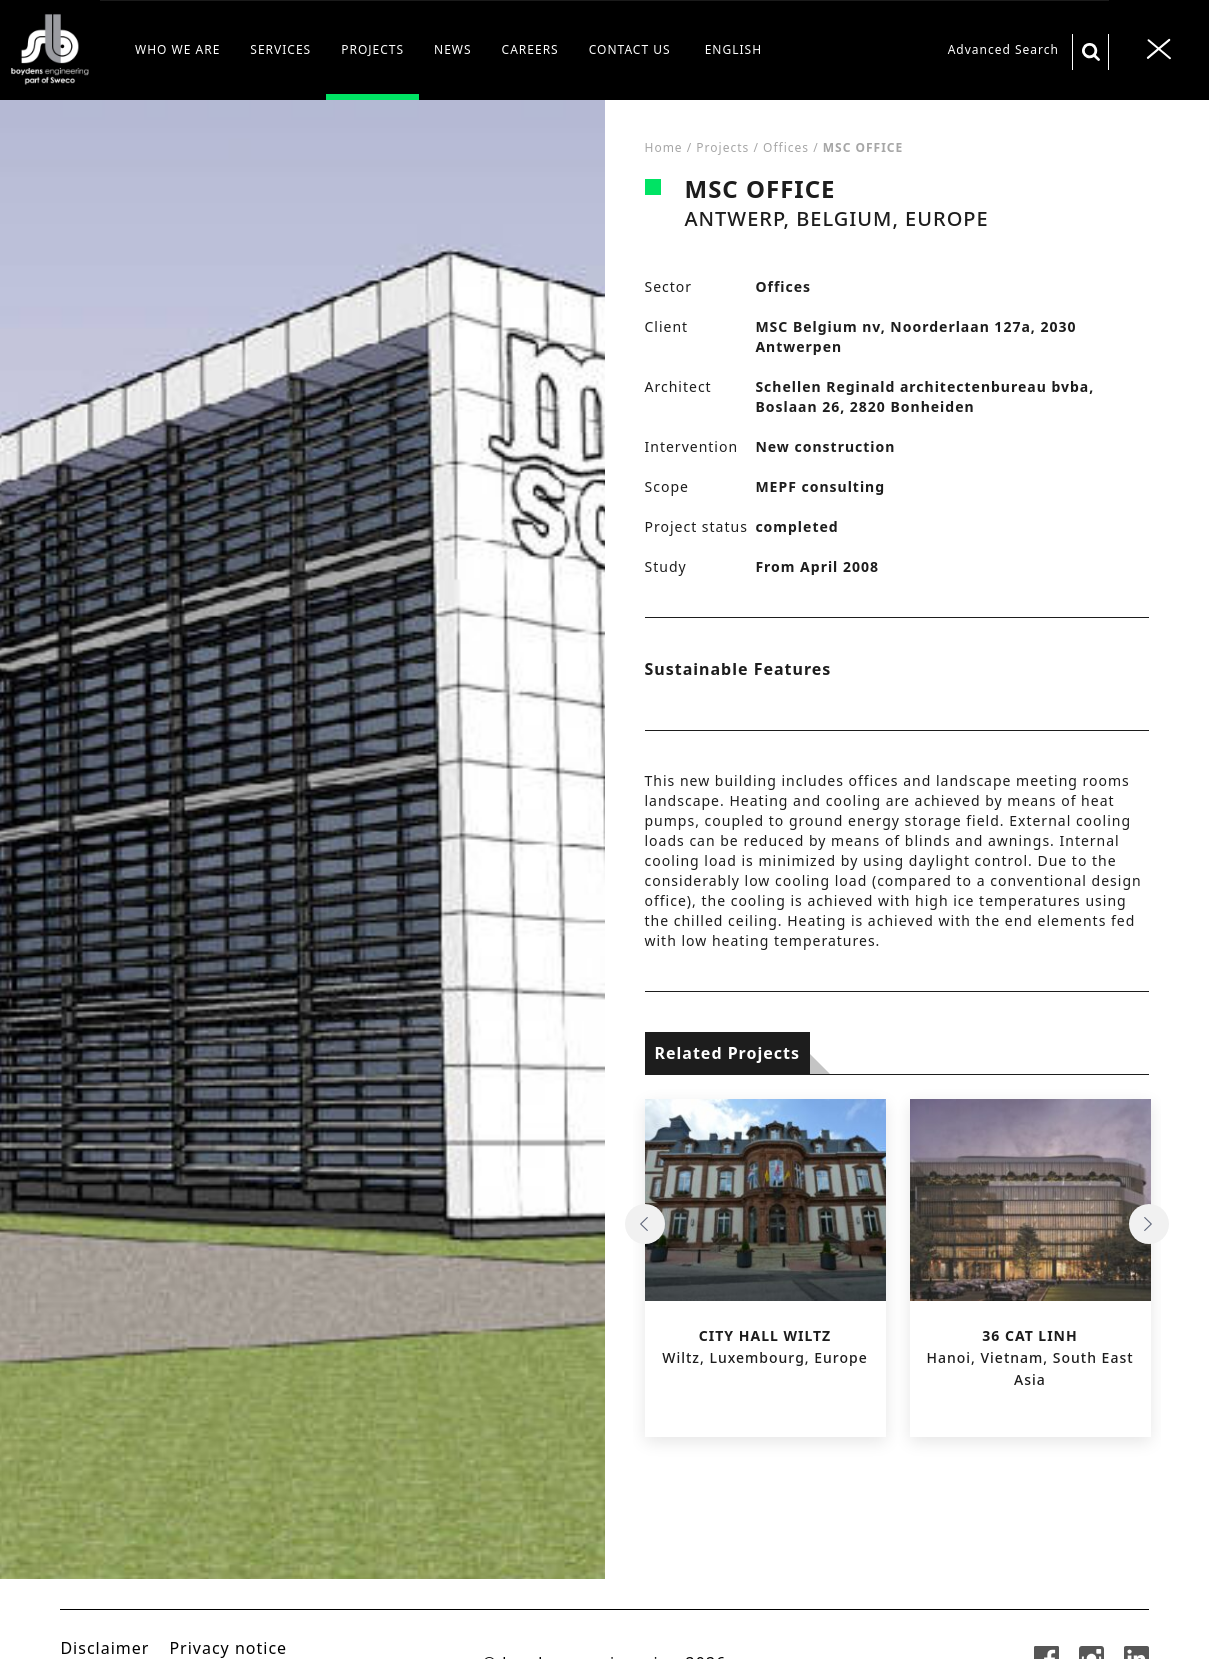 The height and width of the screenshot is (1659, 1209). What do you see at coordinates (786, 147) in the screenshot?
I see `Offices` at bounding box center [786, 147].